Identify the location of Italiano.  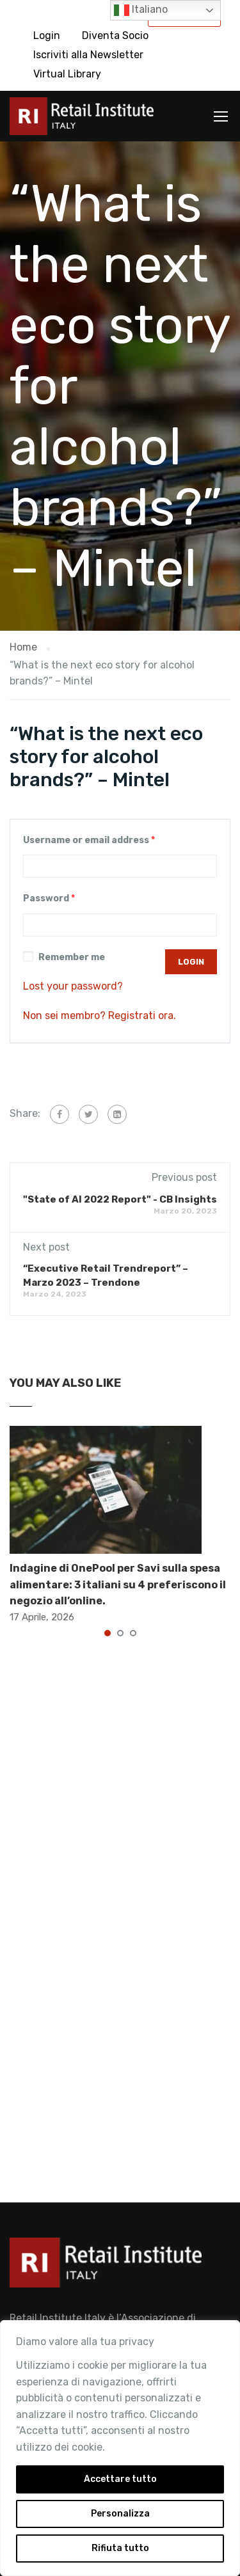
(141, 10).